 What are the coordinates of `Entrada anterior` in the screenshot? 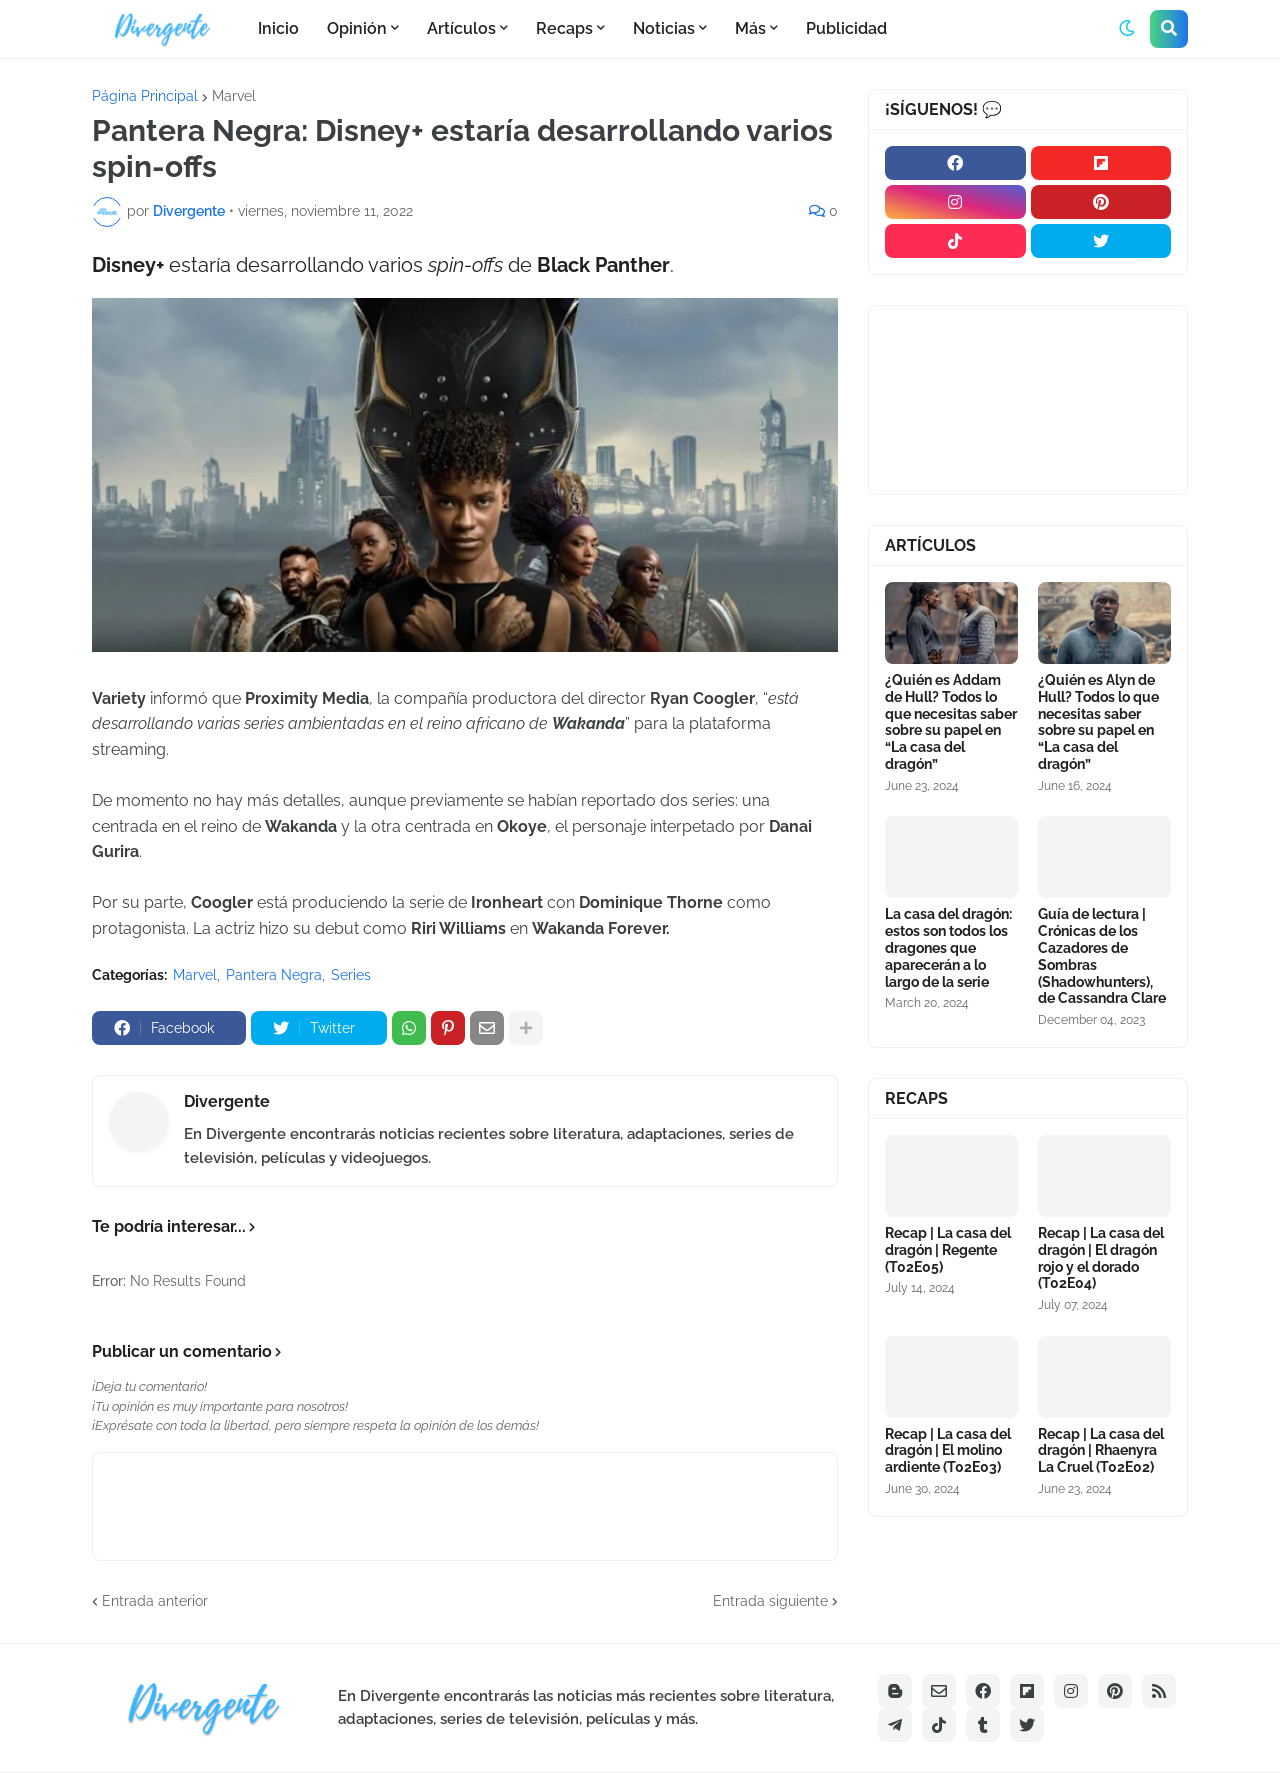 It's located at (155, 1601).